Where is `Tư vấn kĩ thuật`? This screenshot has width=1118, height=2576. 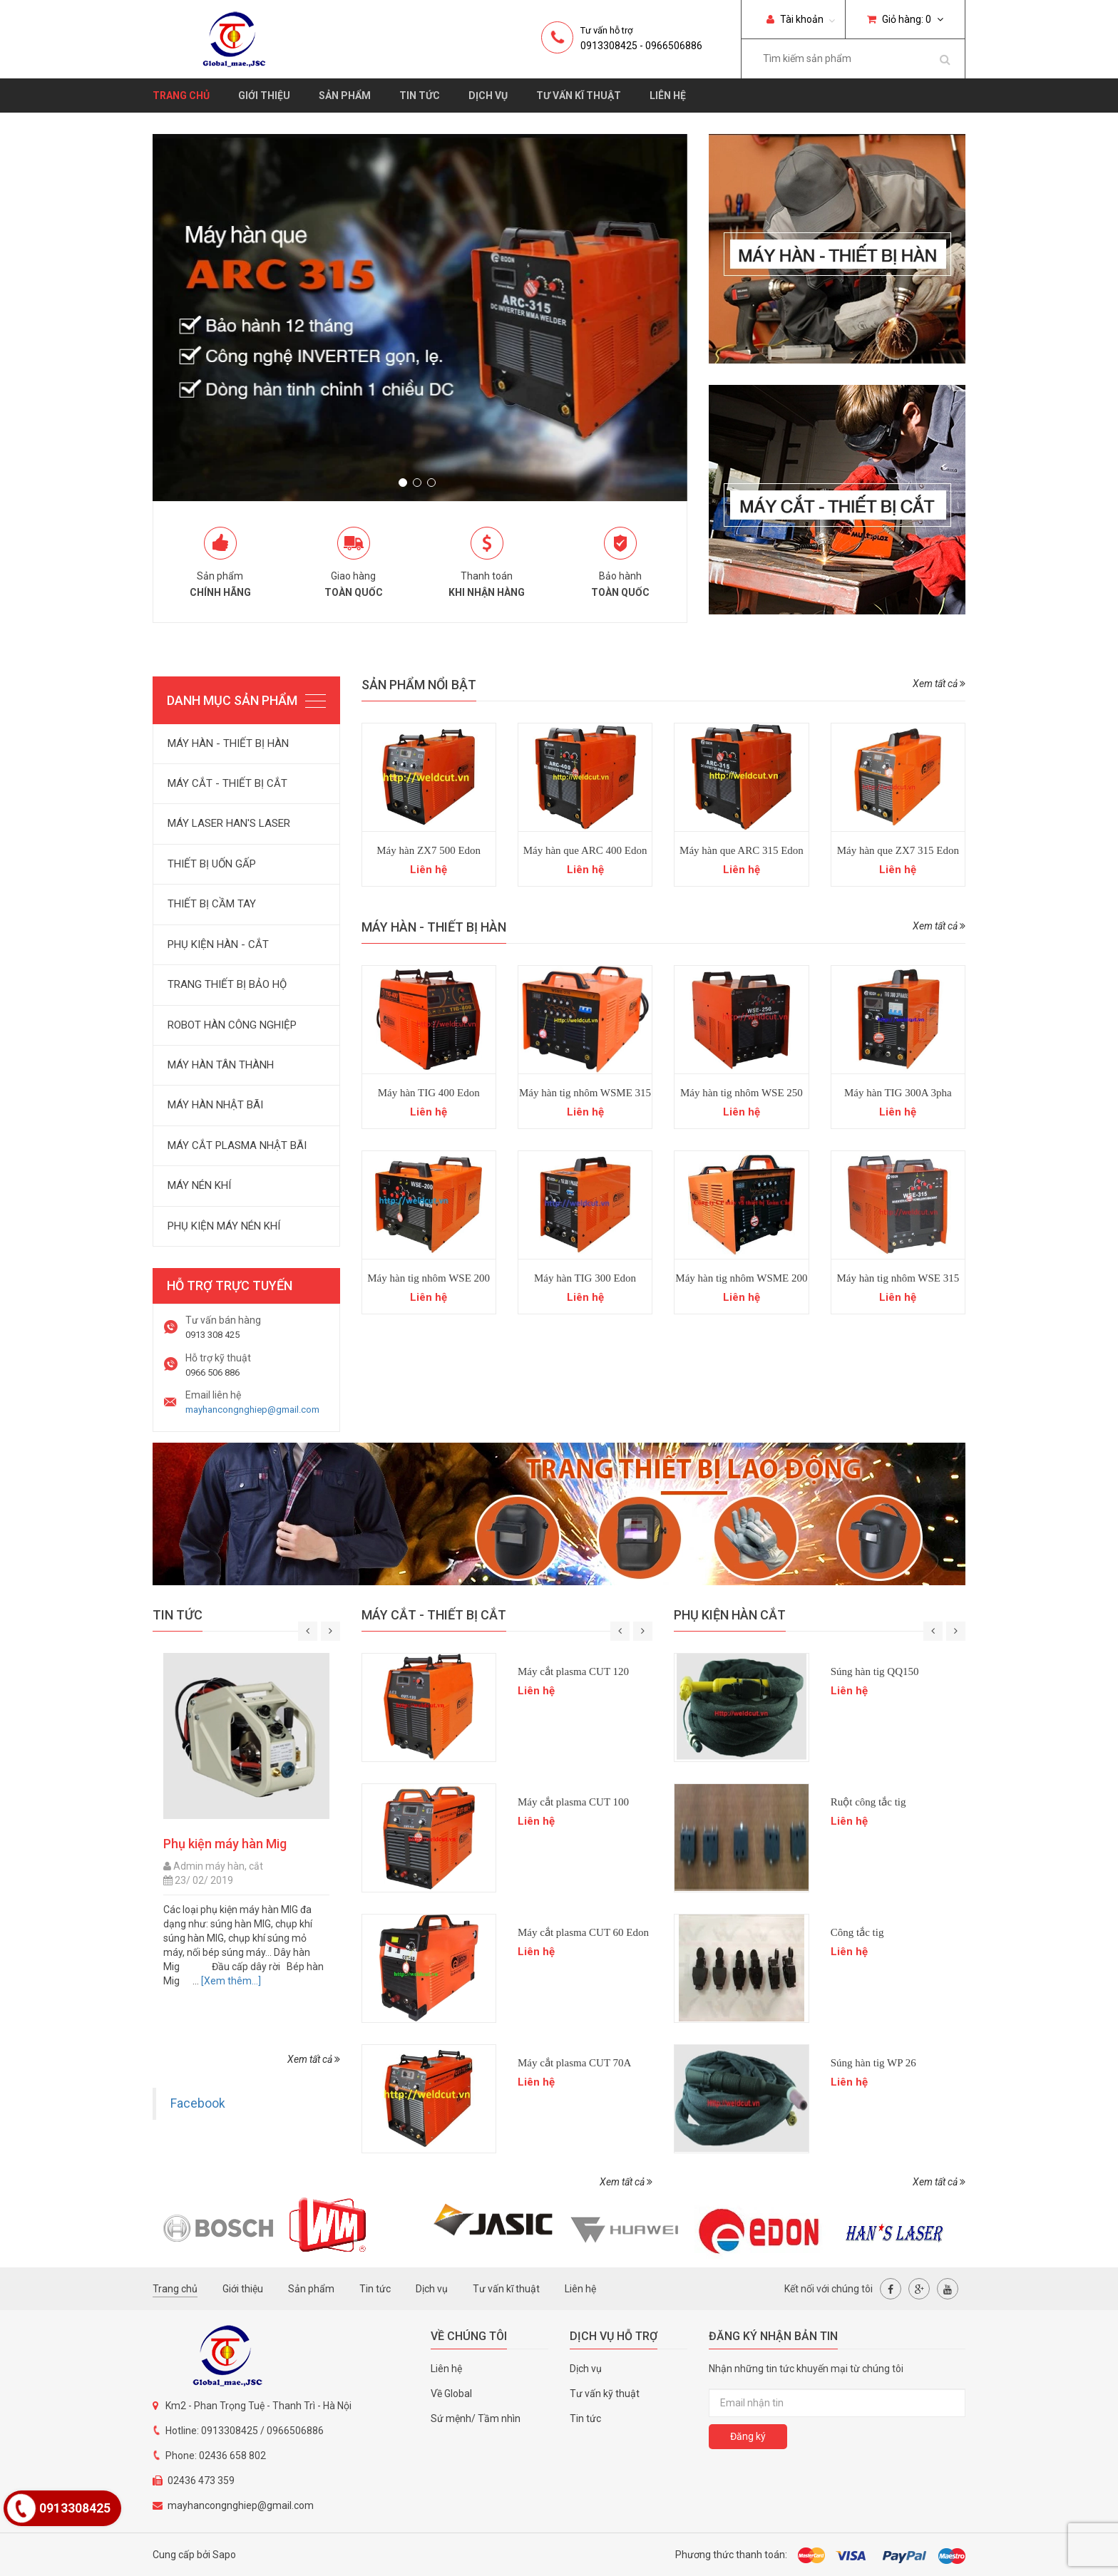
Tư vấn kĩ thuật is located at coordinates (578, 95).